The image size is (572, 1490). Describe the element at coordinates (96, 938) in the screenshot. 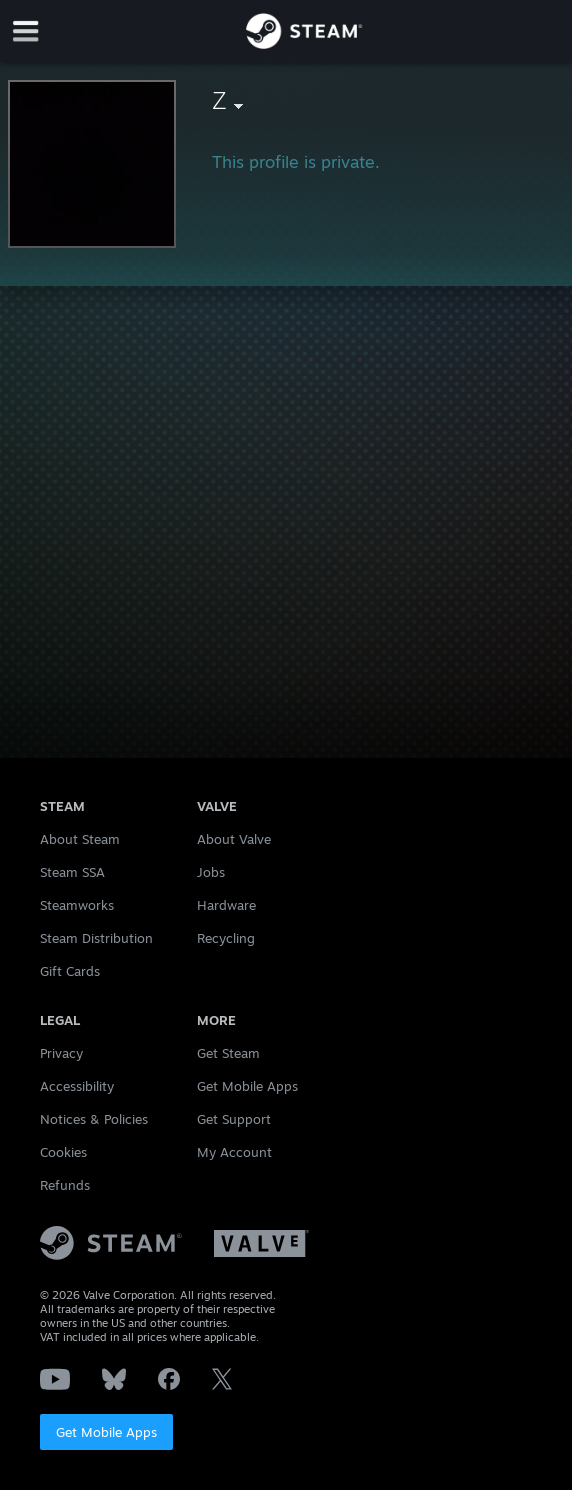

I see `Steam Distribution` at that location.